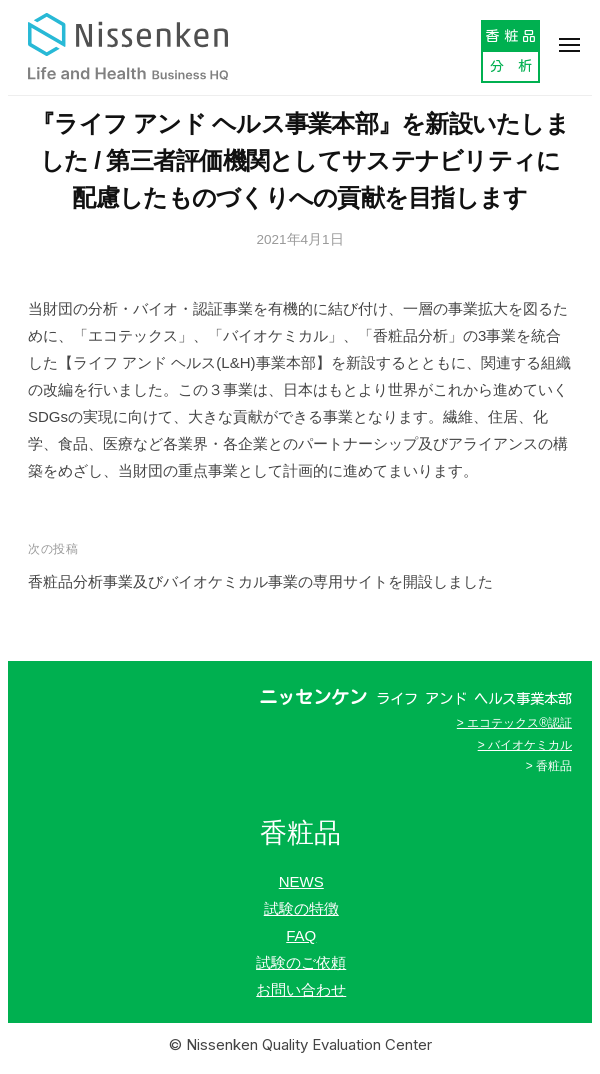 Image resolution: width=600 pixels, height=1074 pixels. What do you see at coordinates (301, 935) in the screenshot?
I see `FAQ` at bounding box center [301, 935].